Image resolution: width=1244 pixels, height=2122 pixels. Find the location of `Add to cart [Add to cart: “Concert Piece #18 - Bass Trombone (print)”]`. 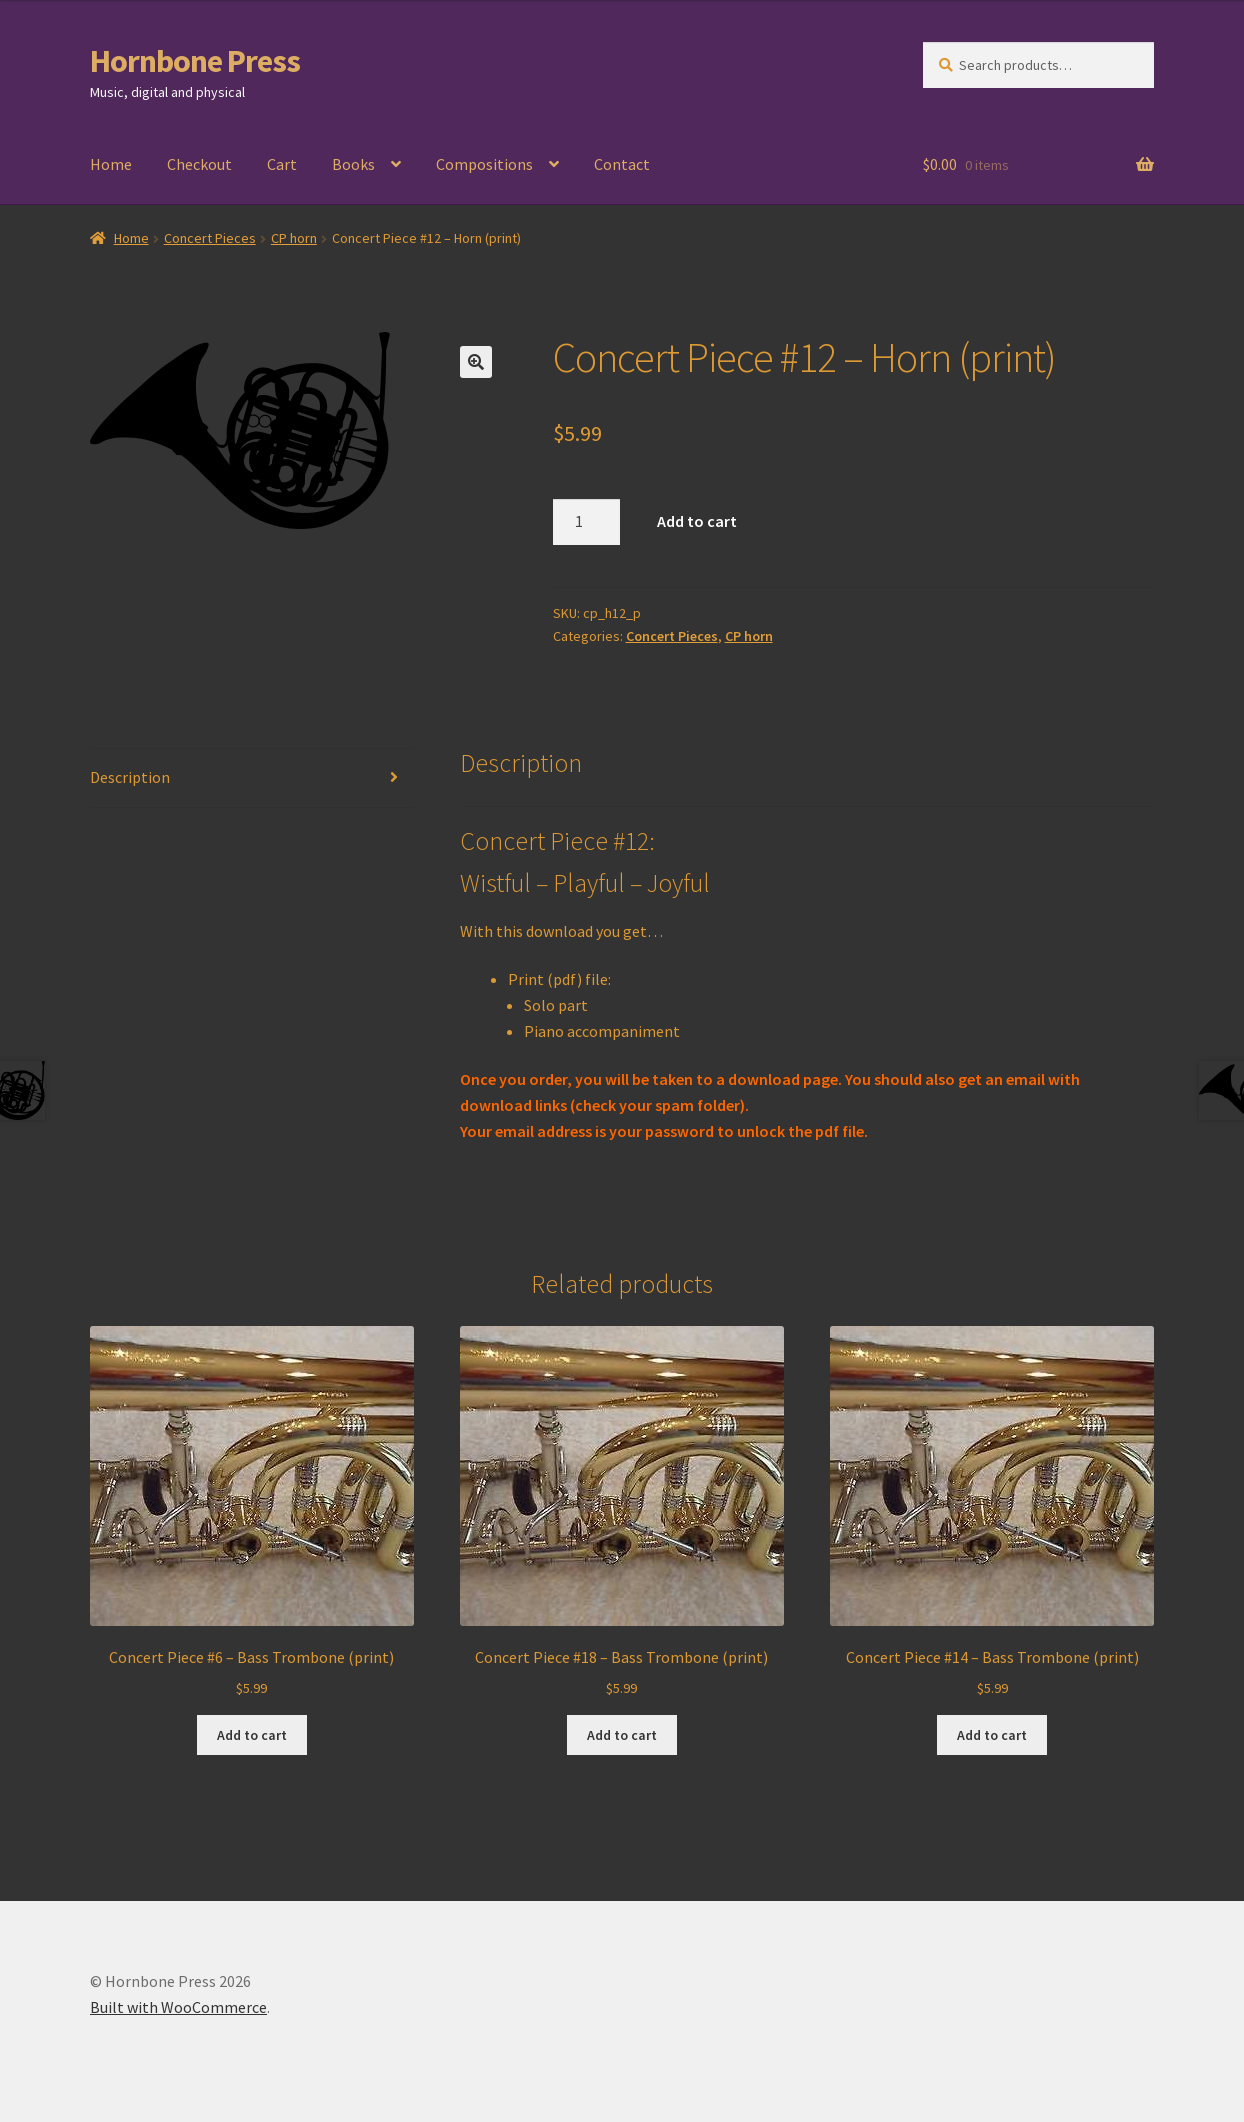

Add to cart [Add to cart: “Concert Piece #18 - Bass Trombone (print)”] is located at coordinates (622, 1735).